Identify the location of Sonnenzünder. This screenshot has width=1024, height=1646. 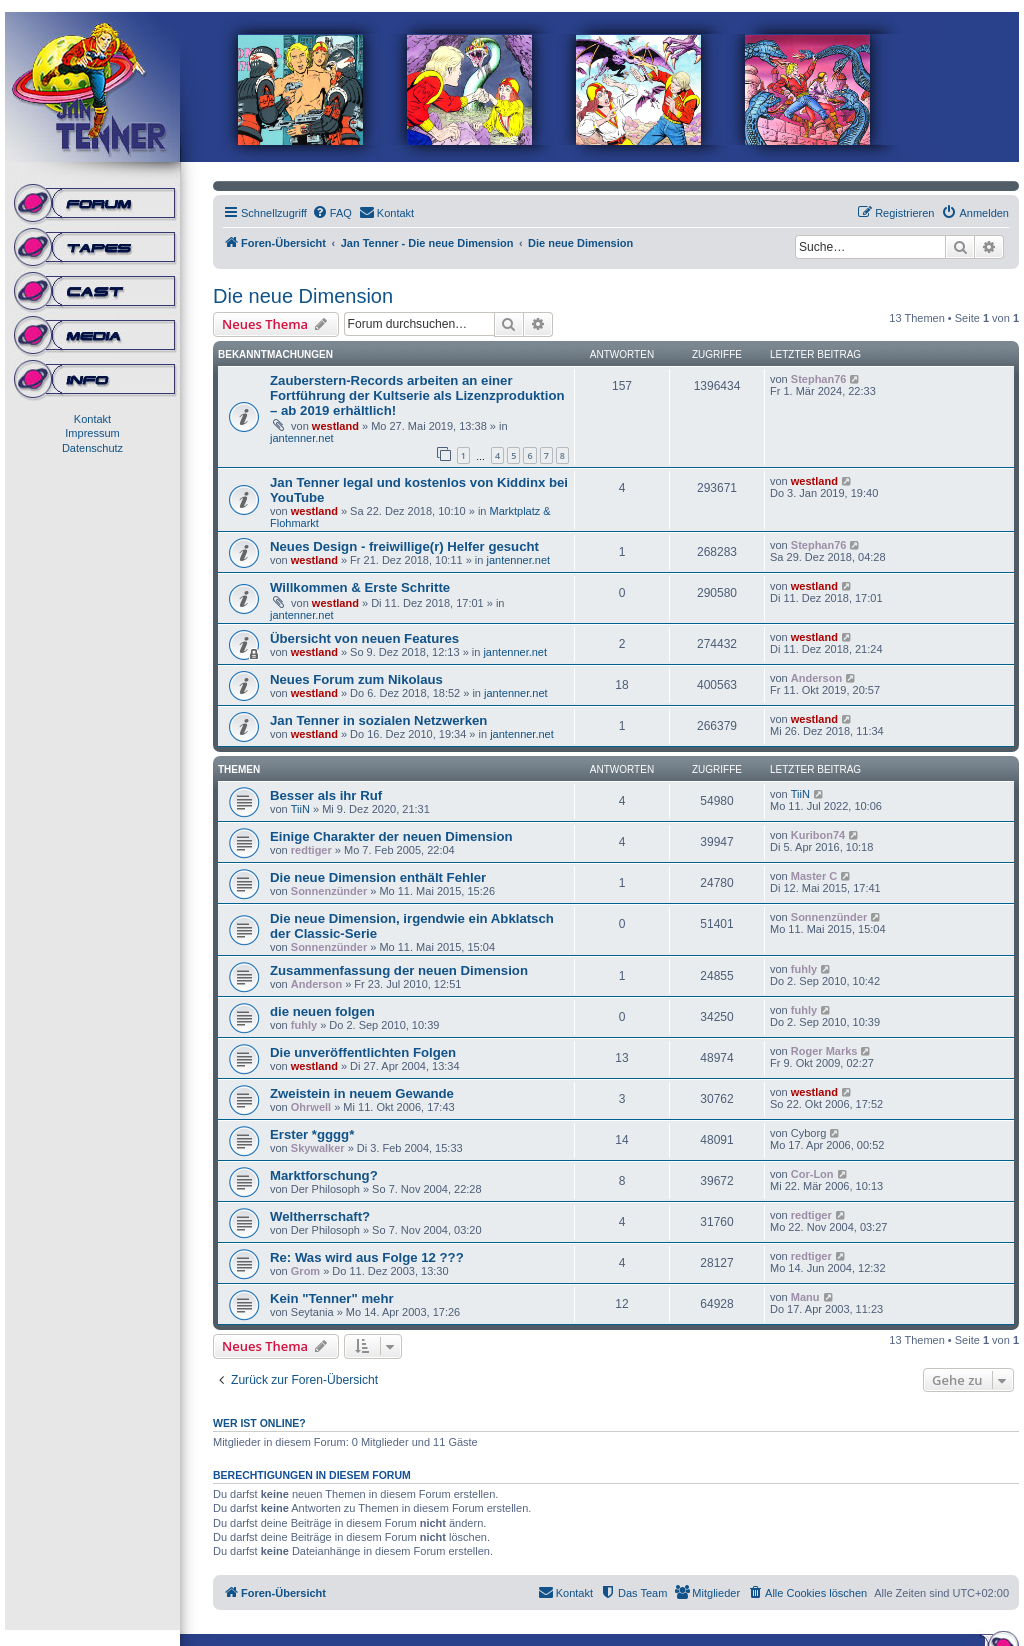
(329, 891).